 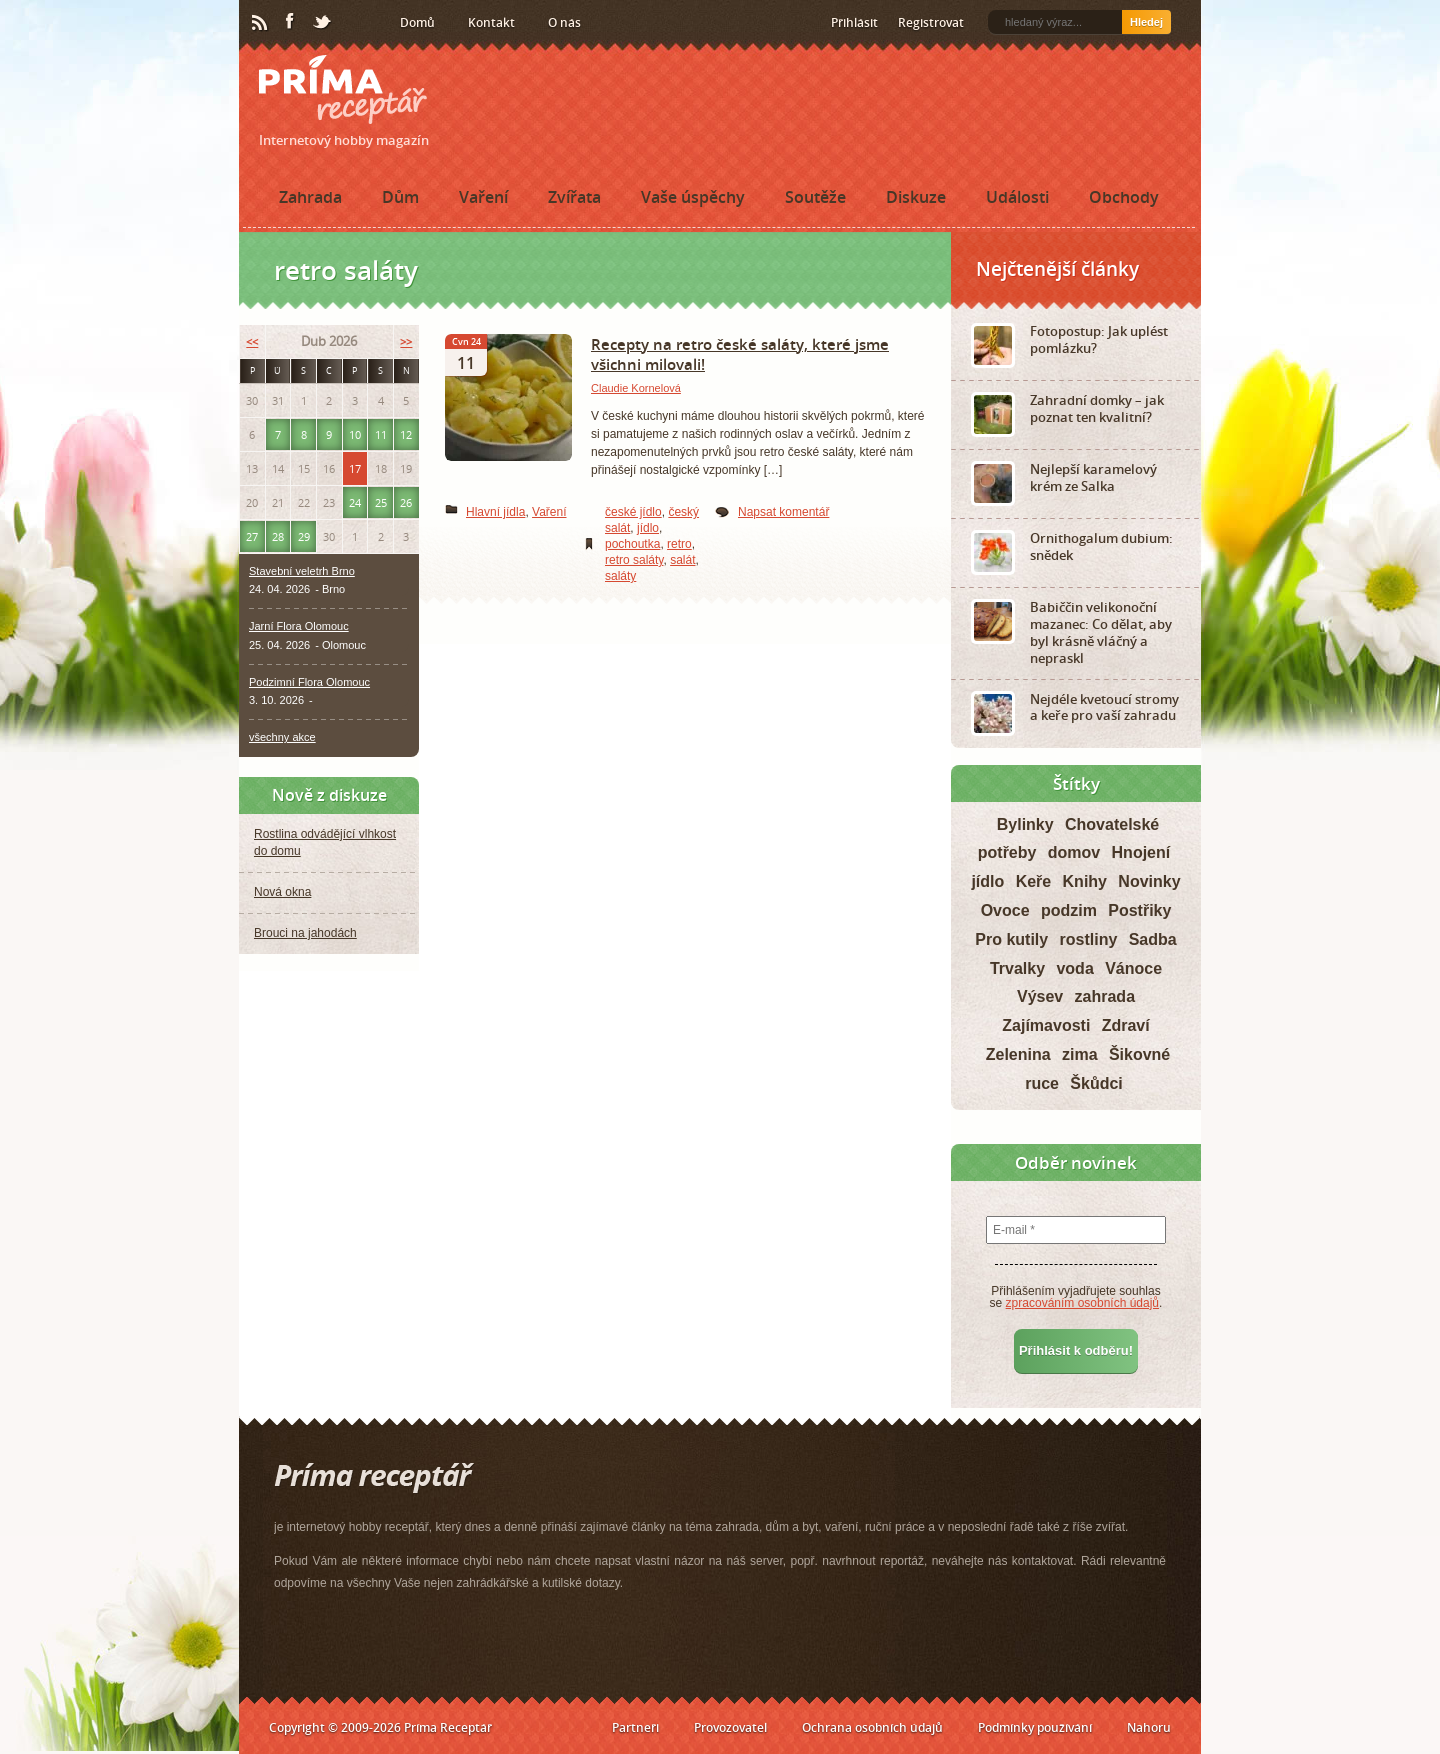 I want to click on <<, so click(x=252, y=341).